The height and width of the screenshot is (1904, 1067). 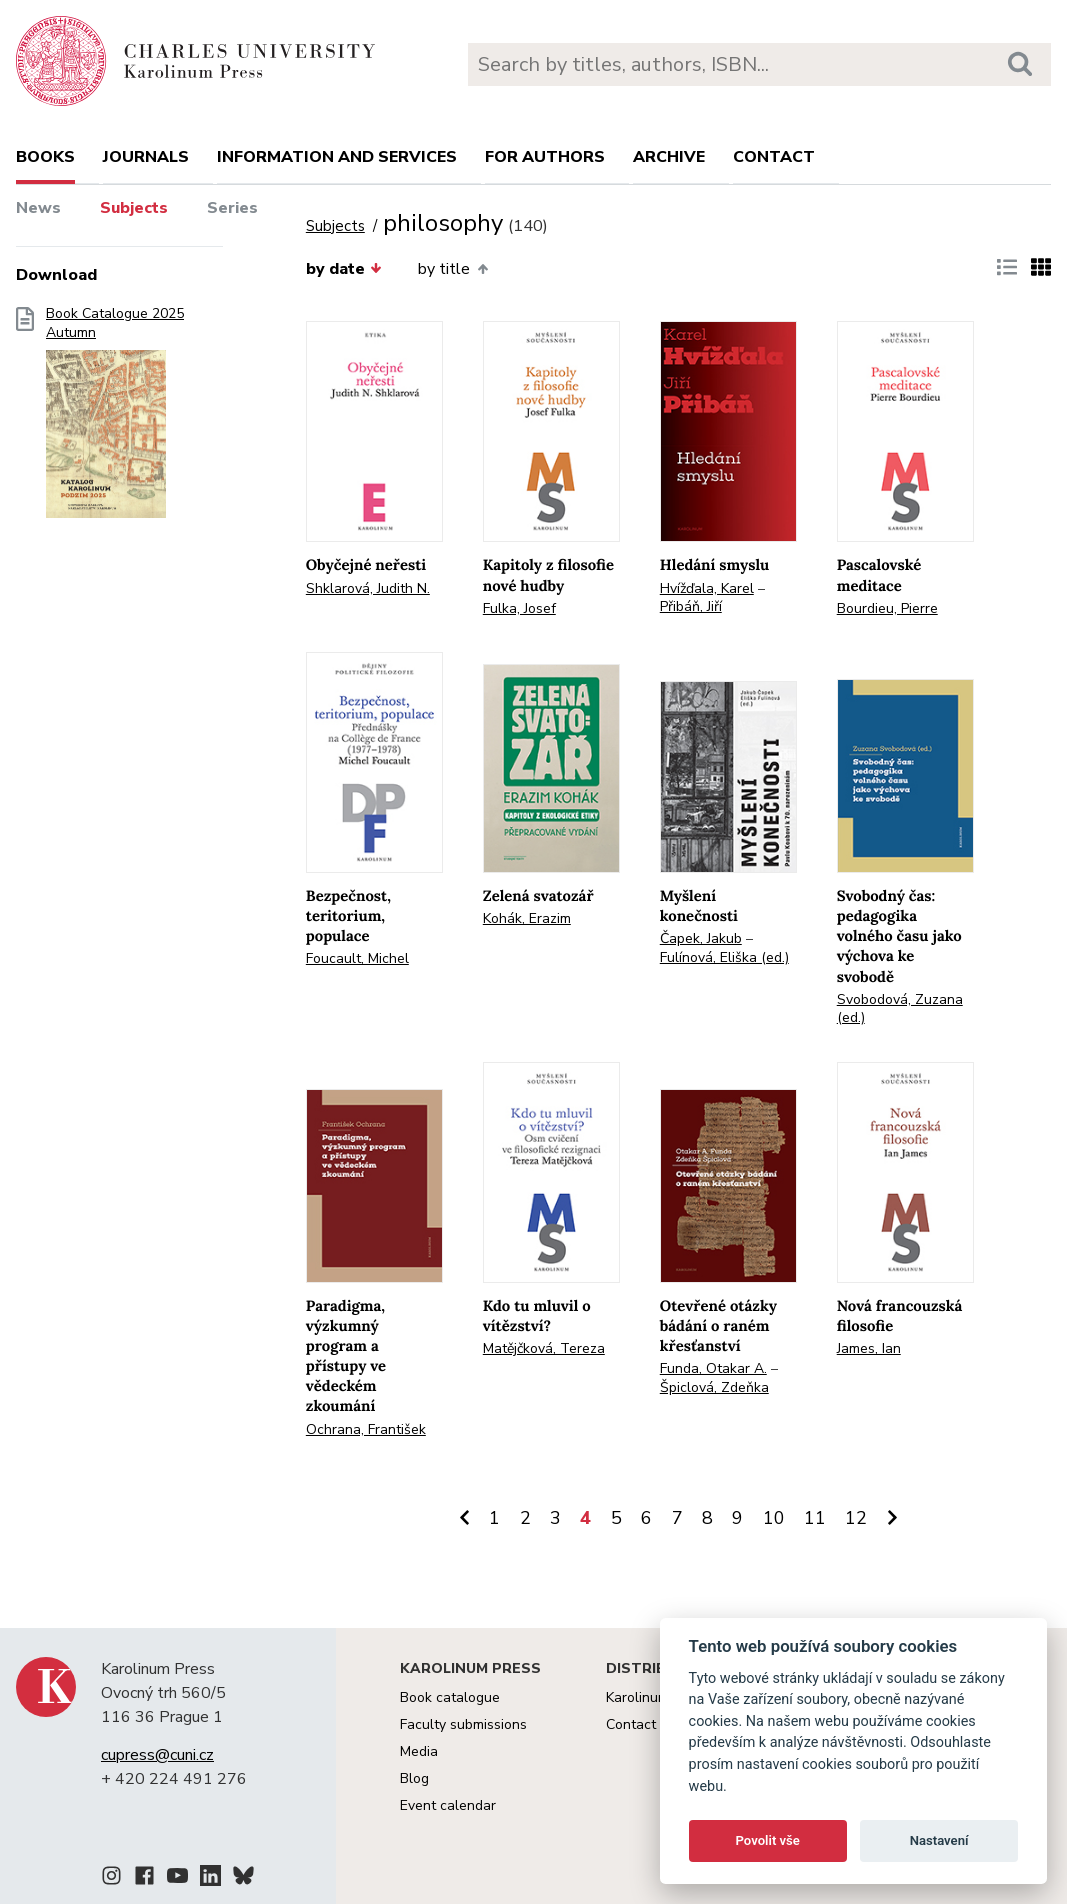 I want to click on Shklarová, Judith N., so click(x=368, y=588).